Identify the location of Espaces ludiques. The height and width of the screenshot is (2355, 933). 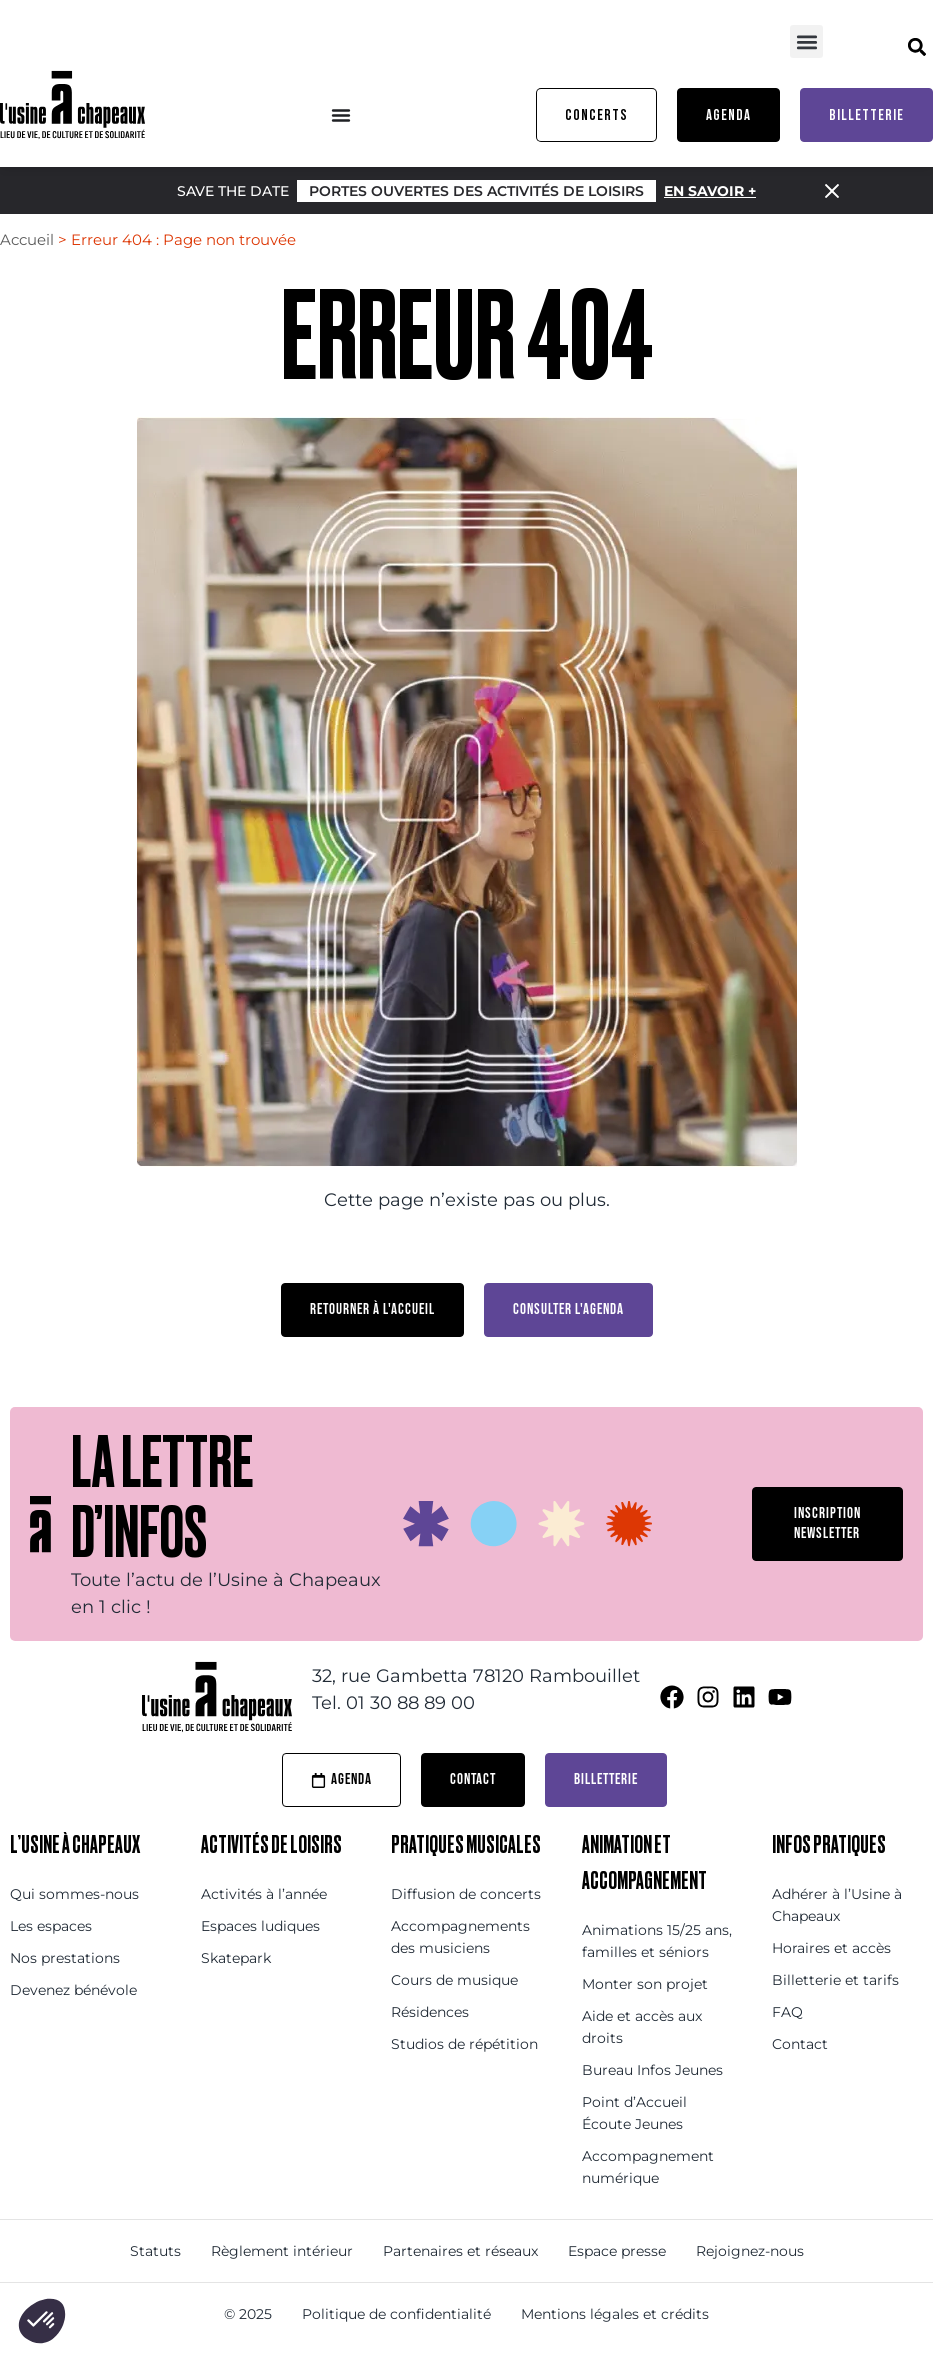
(260, 1926).